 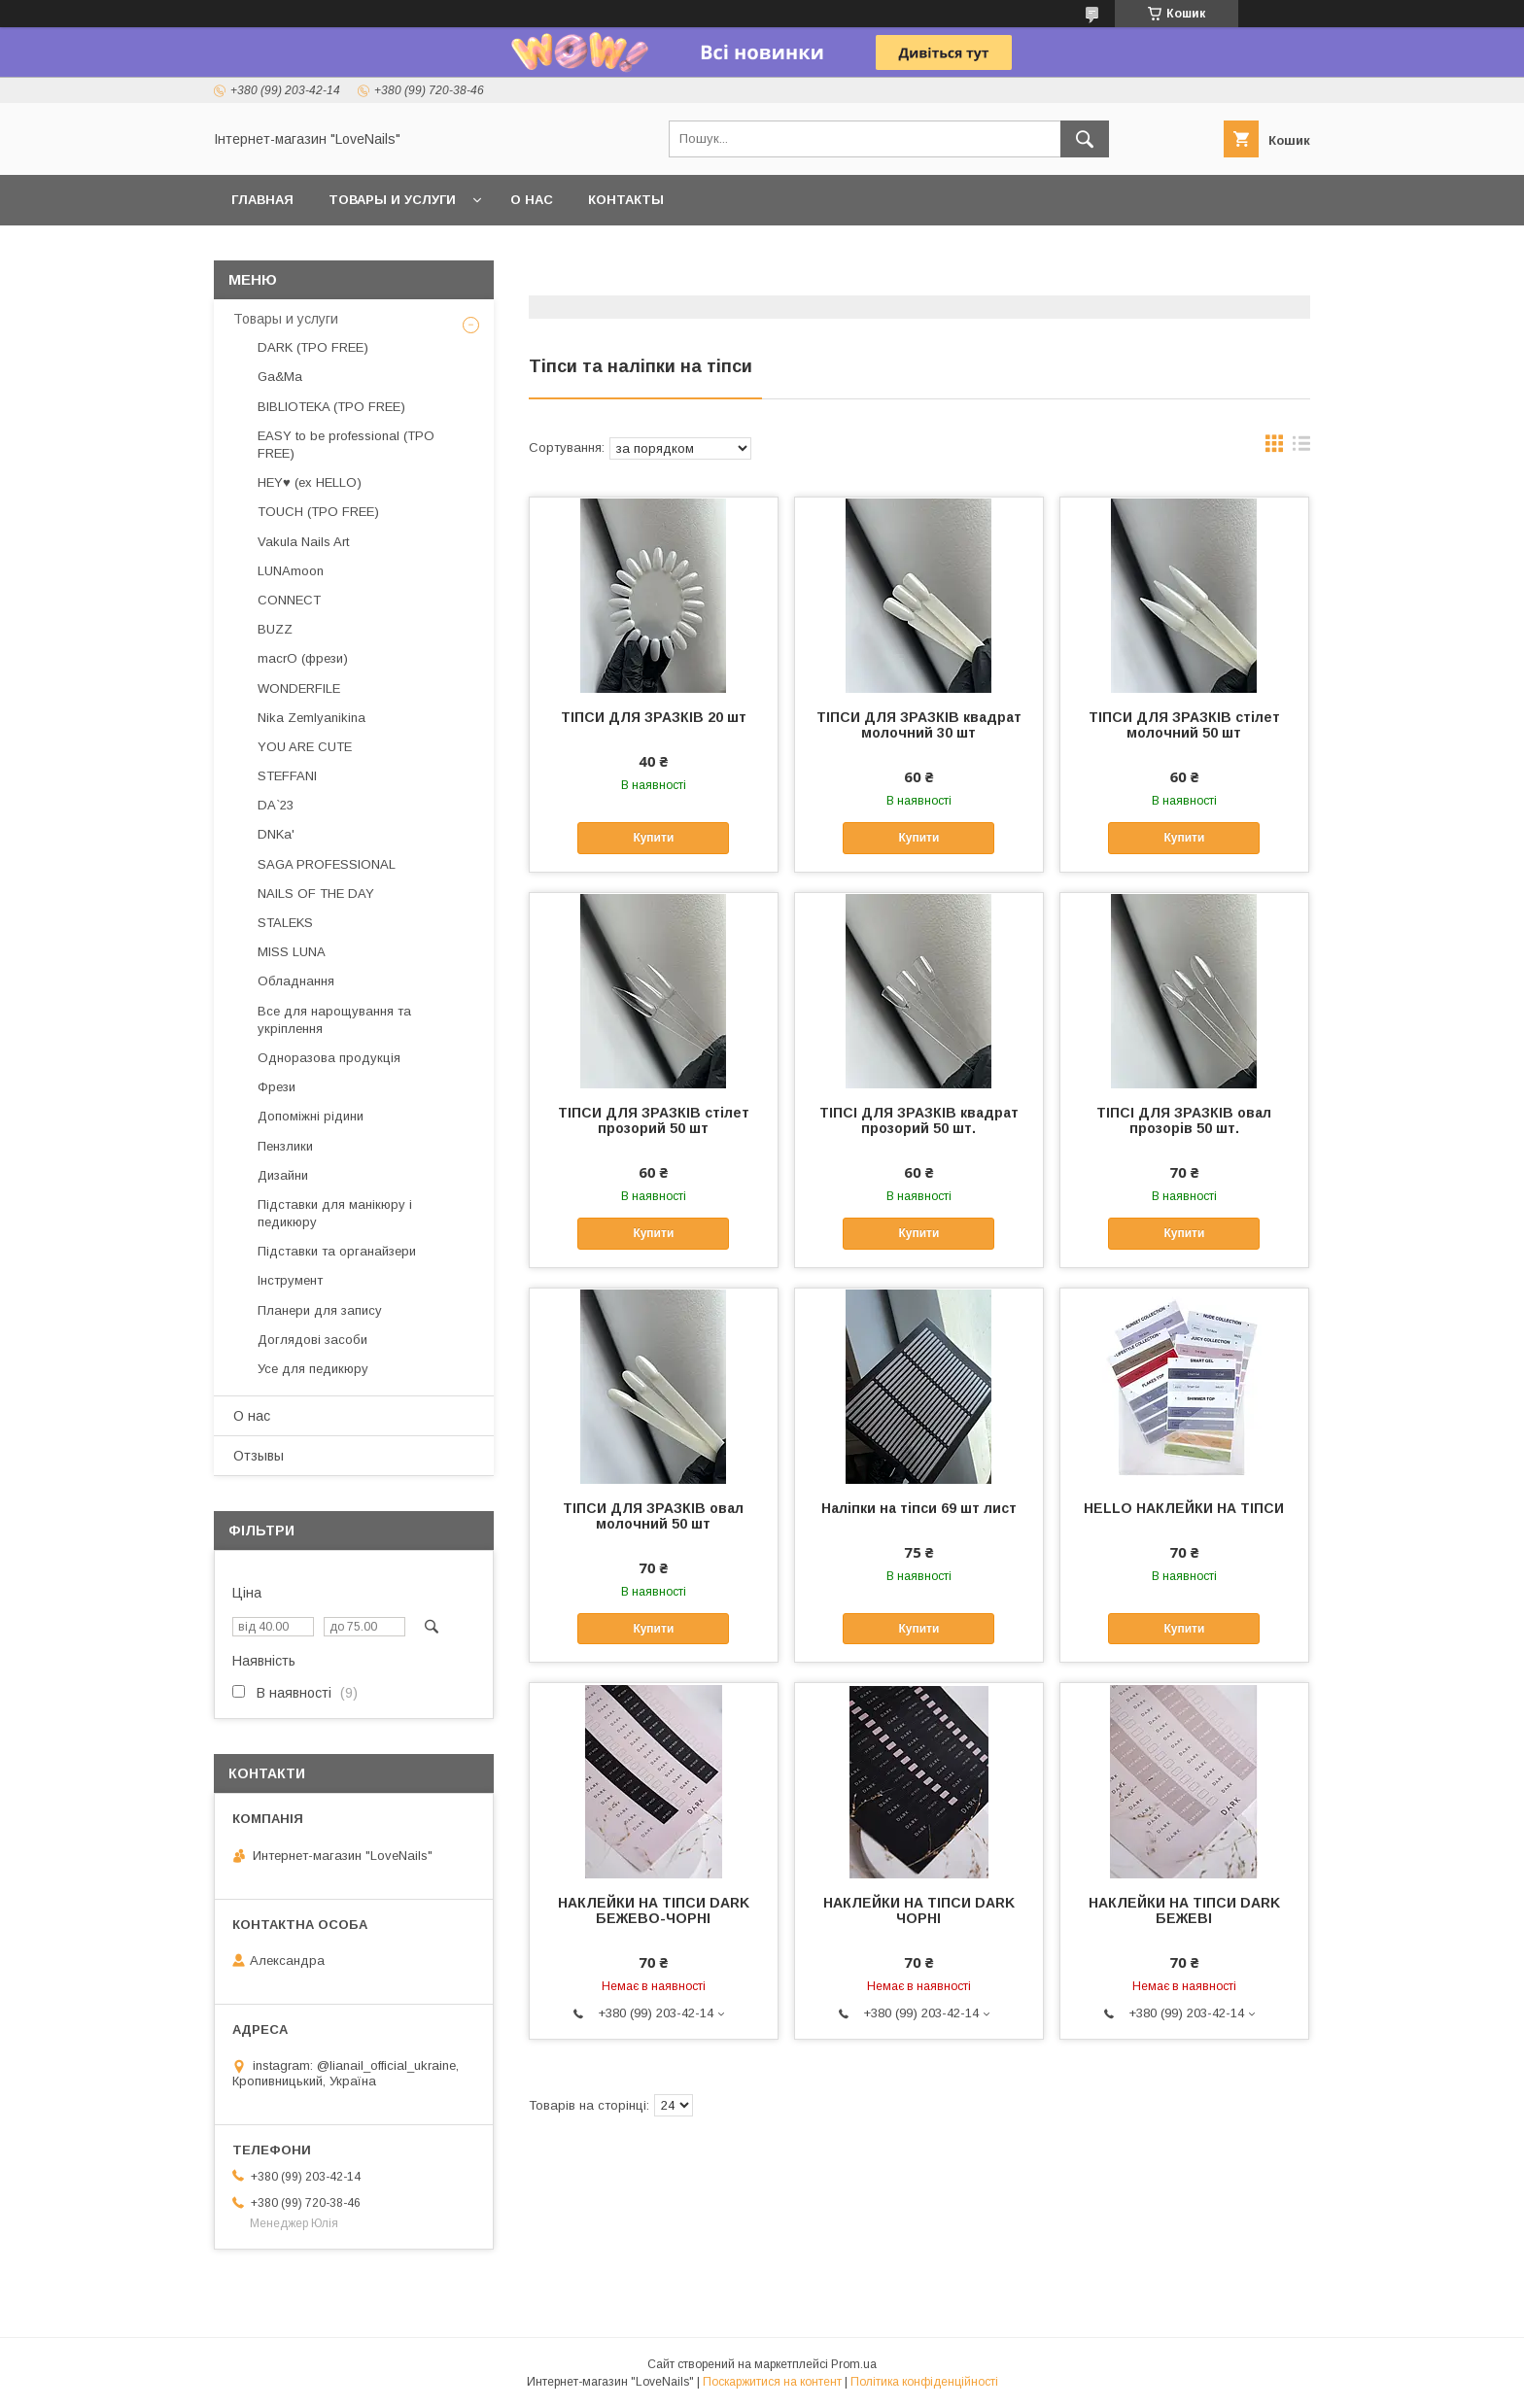 I want to click on Наліпки на тіпси 69 шт лист, so click(x=919, y=1508).